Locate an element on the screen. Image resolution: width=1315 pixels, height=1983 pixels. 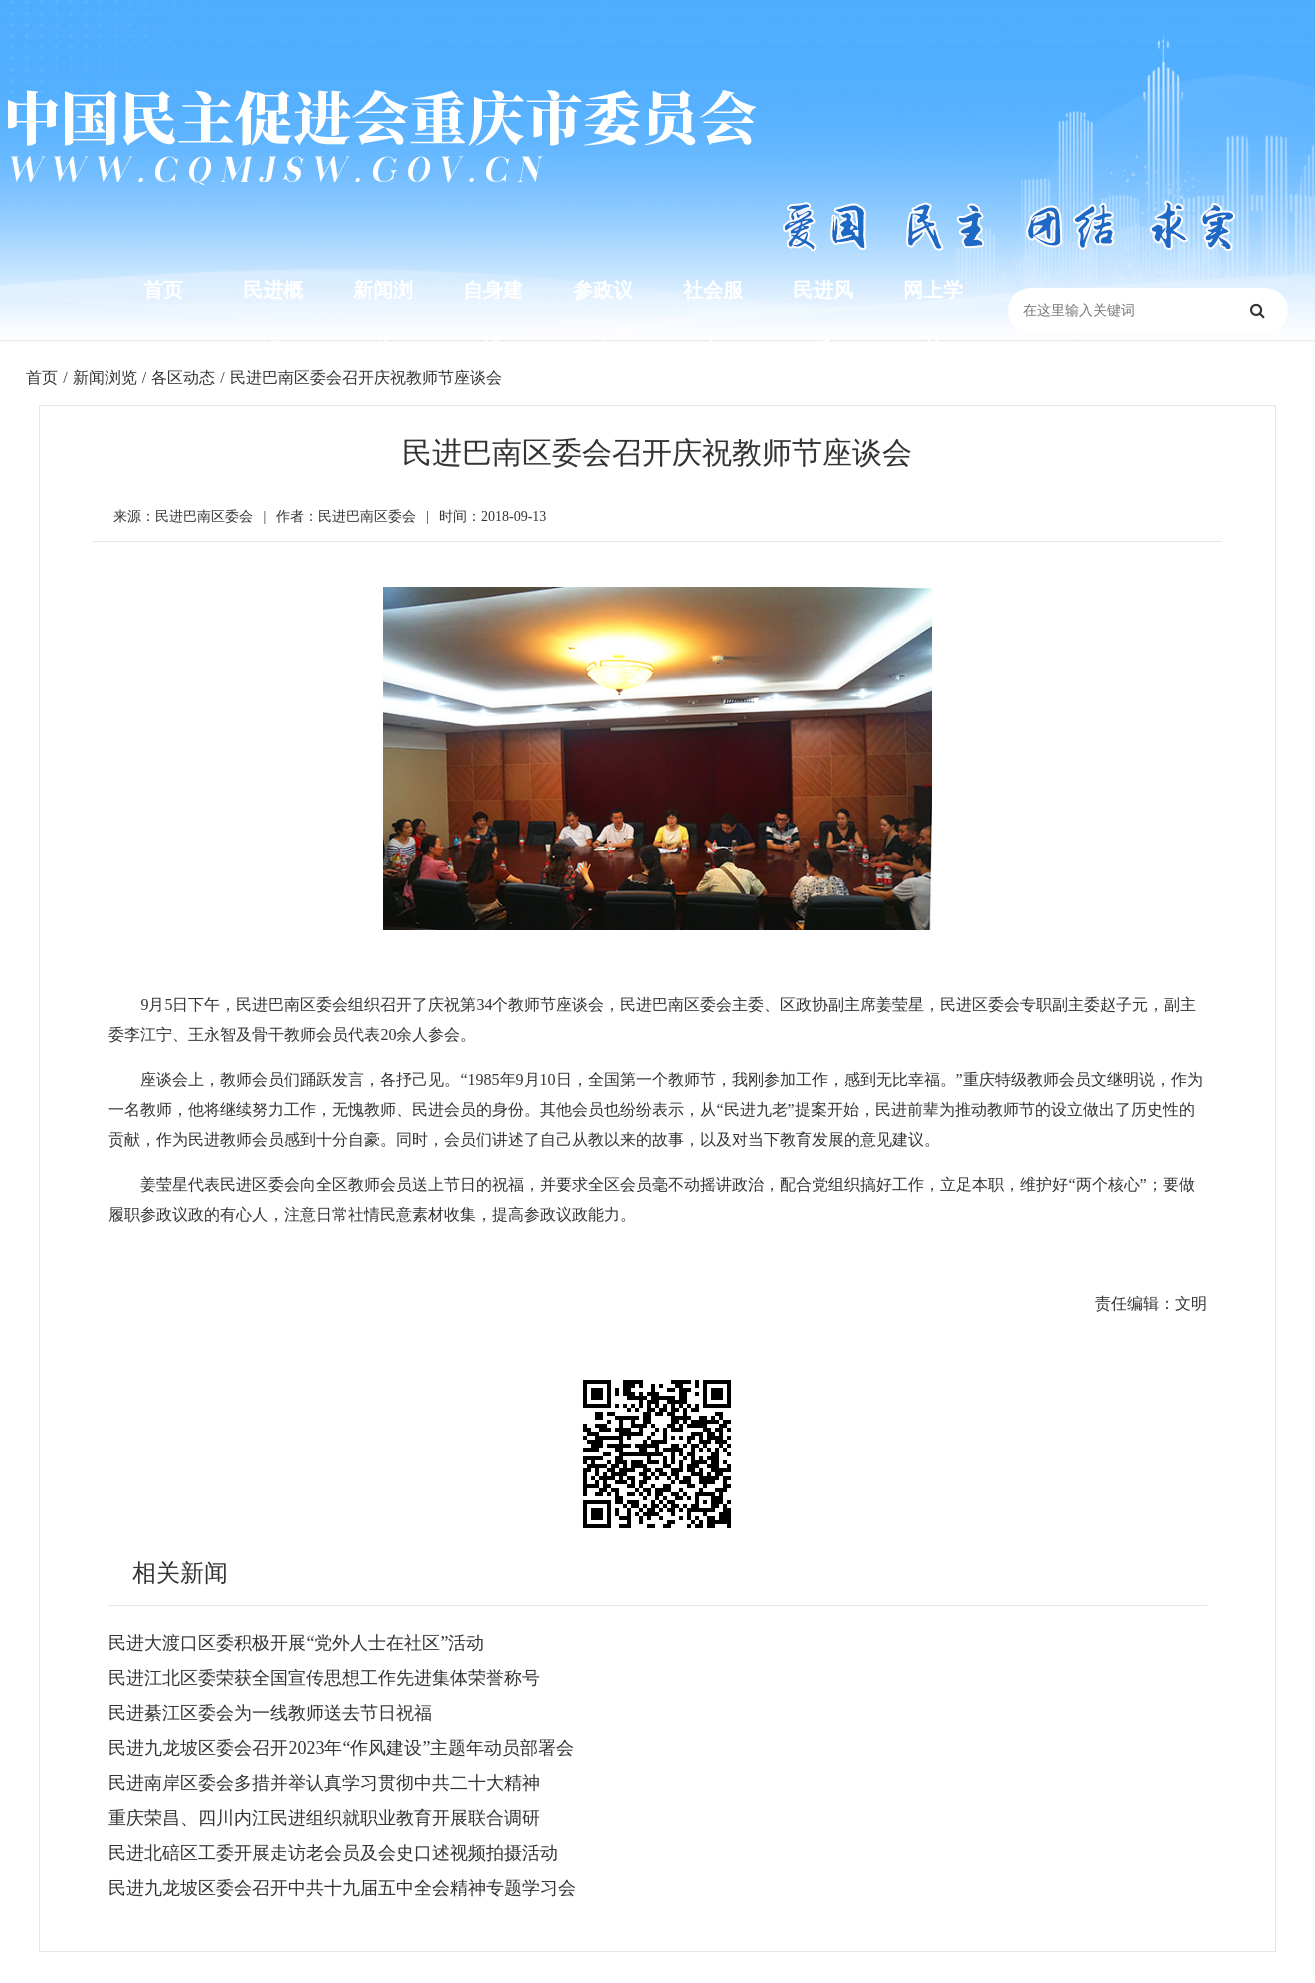
民进九龙坡区委会召开中共十九届五中全会精神专题学习会 is located at coordinates (342, 1888).